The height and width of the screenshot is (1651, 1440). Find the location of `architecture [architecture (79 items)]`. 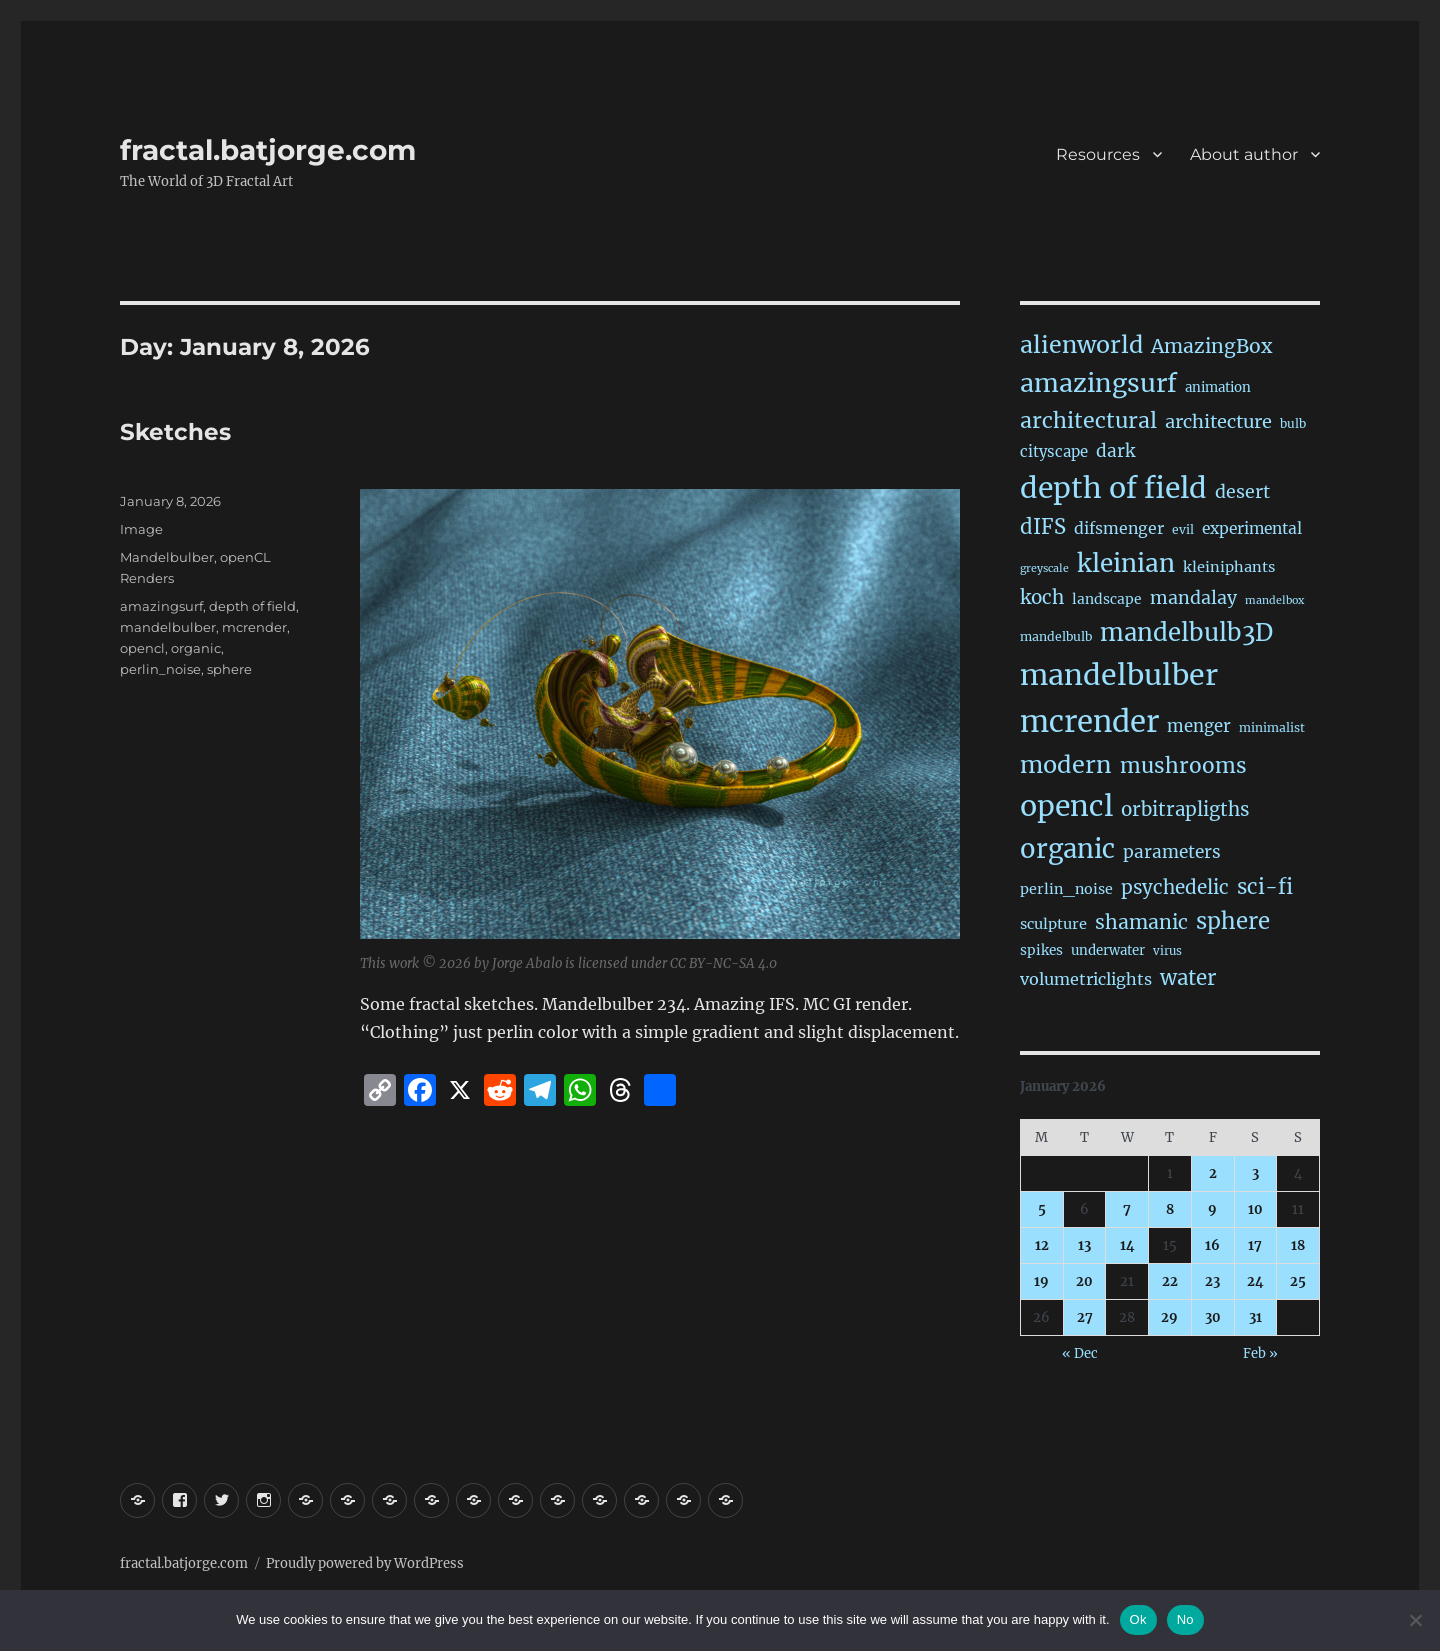

architecture [architecture (79 items)] is located at coordinates (1218, 421).